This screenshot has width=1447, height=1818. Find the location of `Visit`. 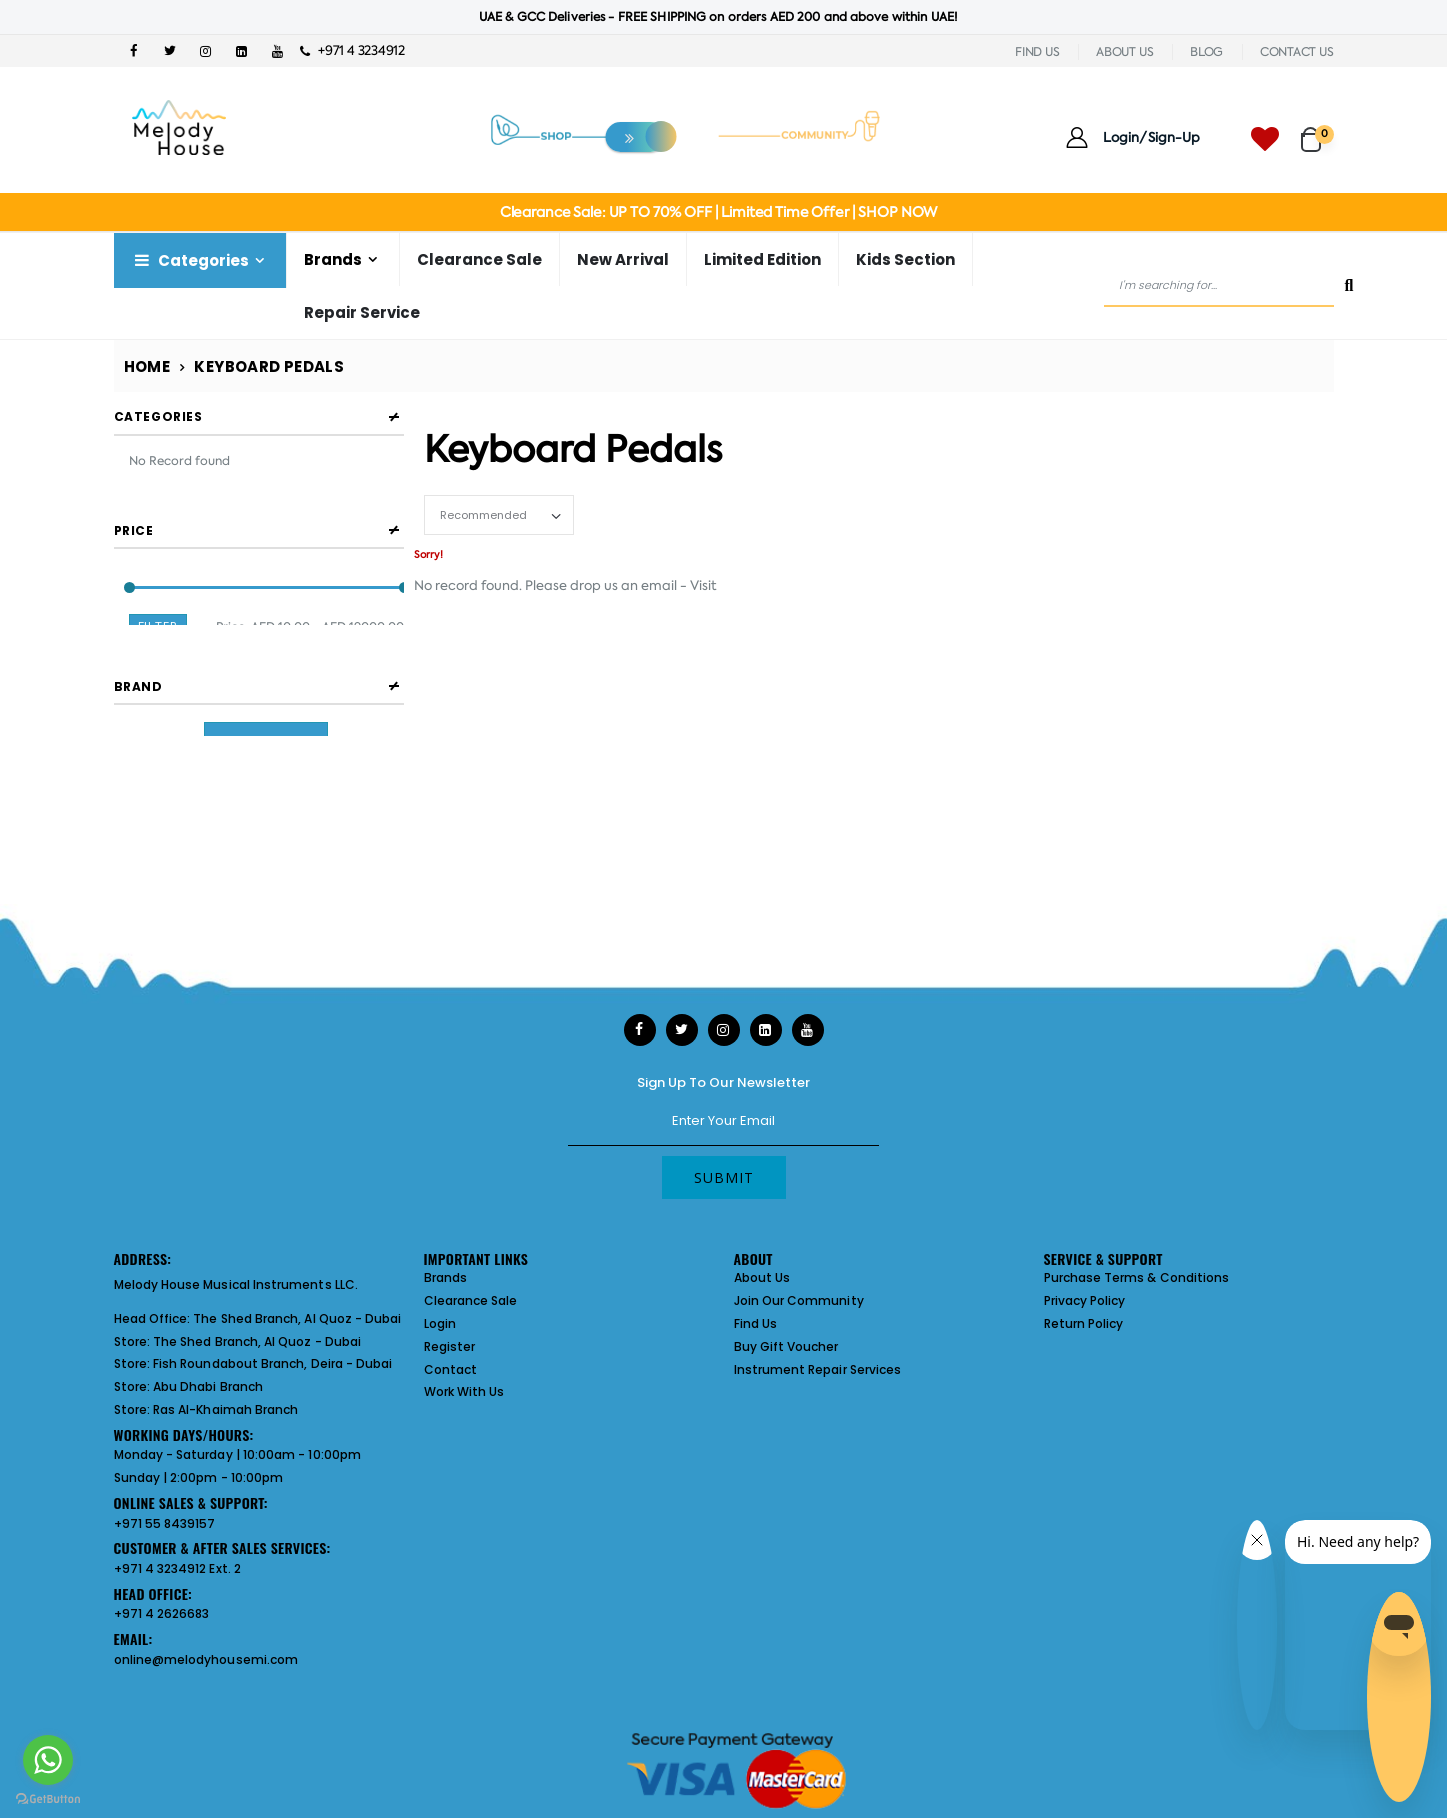

Visit is located at coordinates (703, 585).